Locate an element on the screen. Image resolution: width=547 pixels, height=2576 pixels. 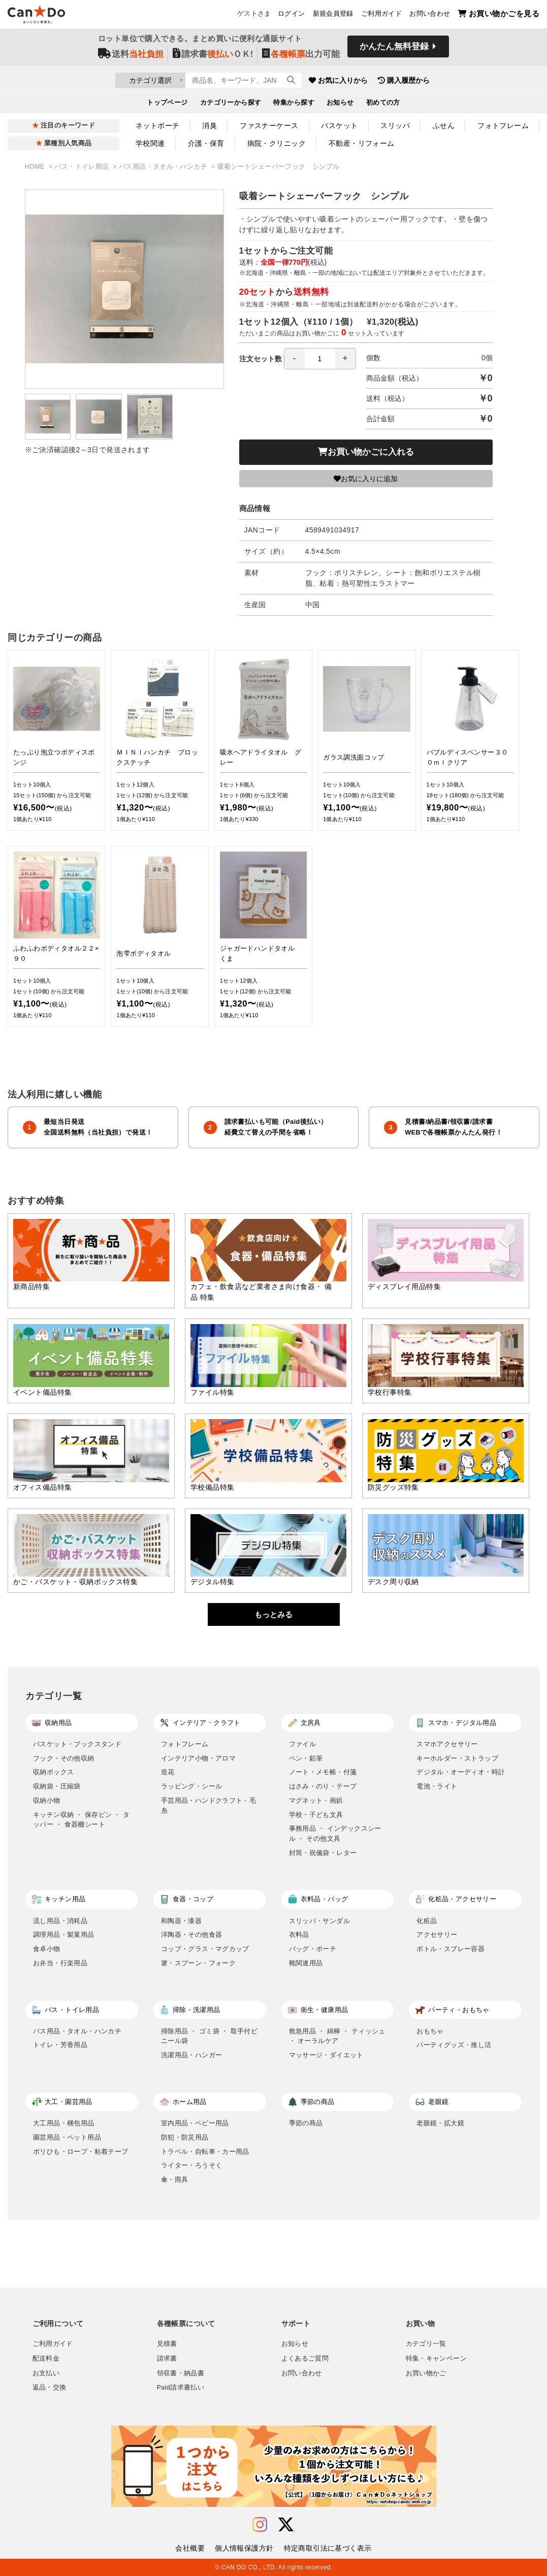
消臭 is located at coordinates (209, 125).